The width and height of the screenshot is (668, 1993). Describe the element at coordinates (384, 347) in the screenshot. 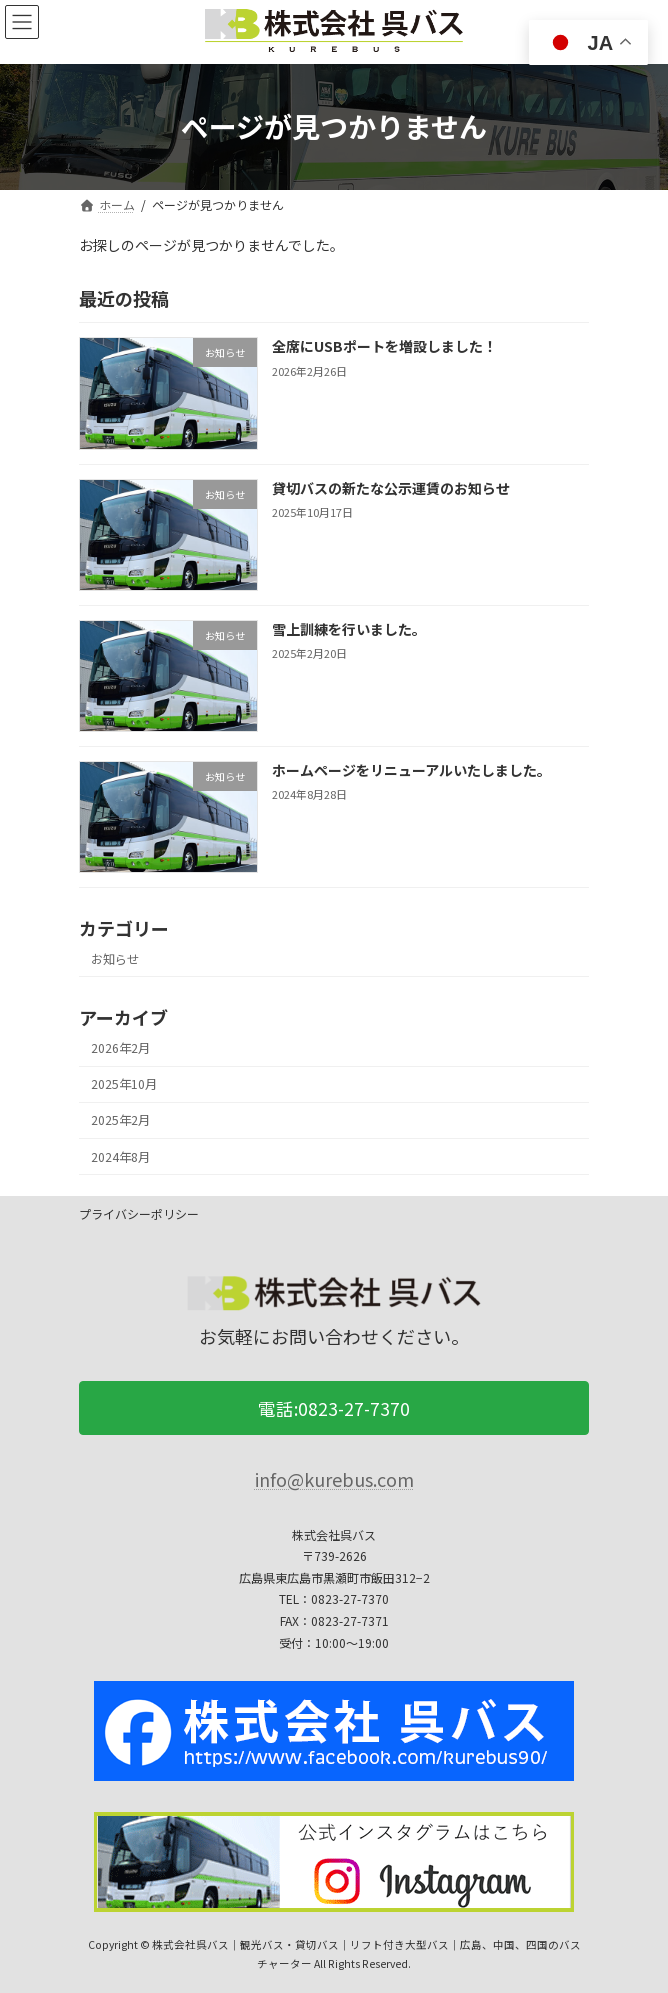

I see `全席にUSBポートを増設しました！` at that location.